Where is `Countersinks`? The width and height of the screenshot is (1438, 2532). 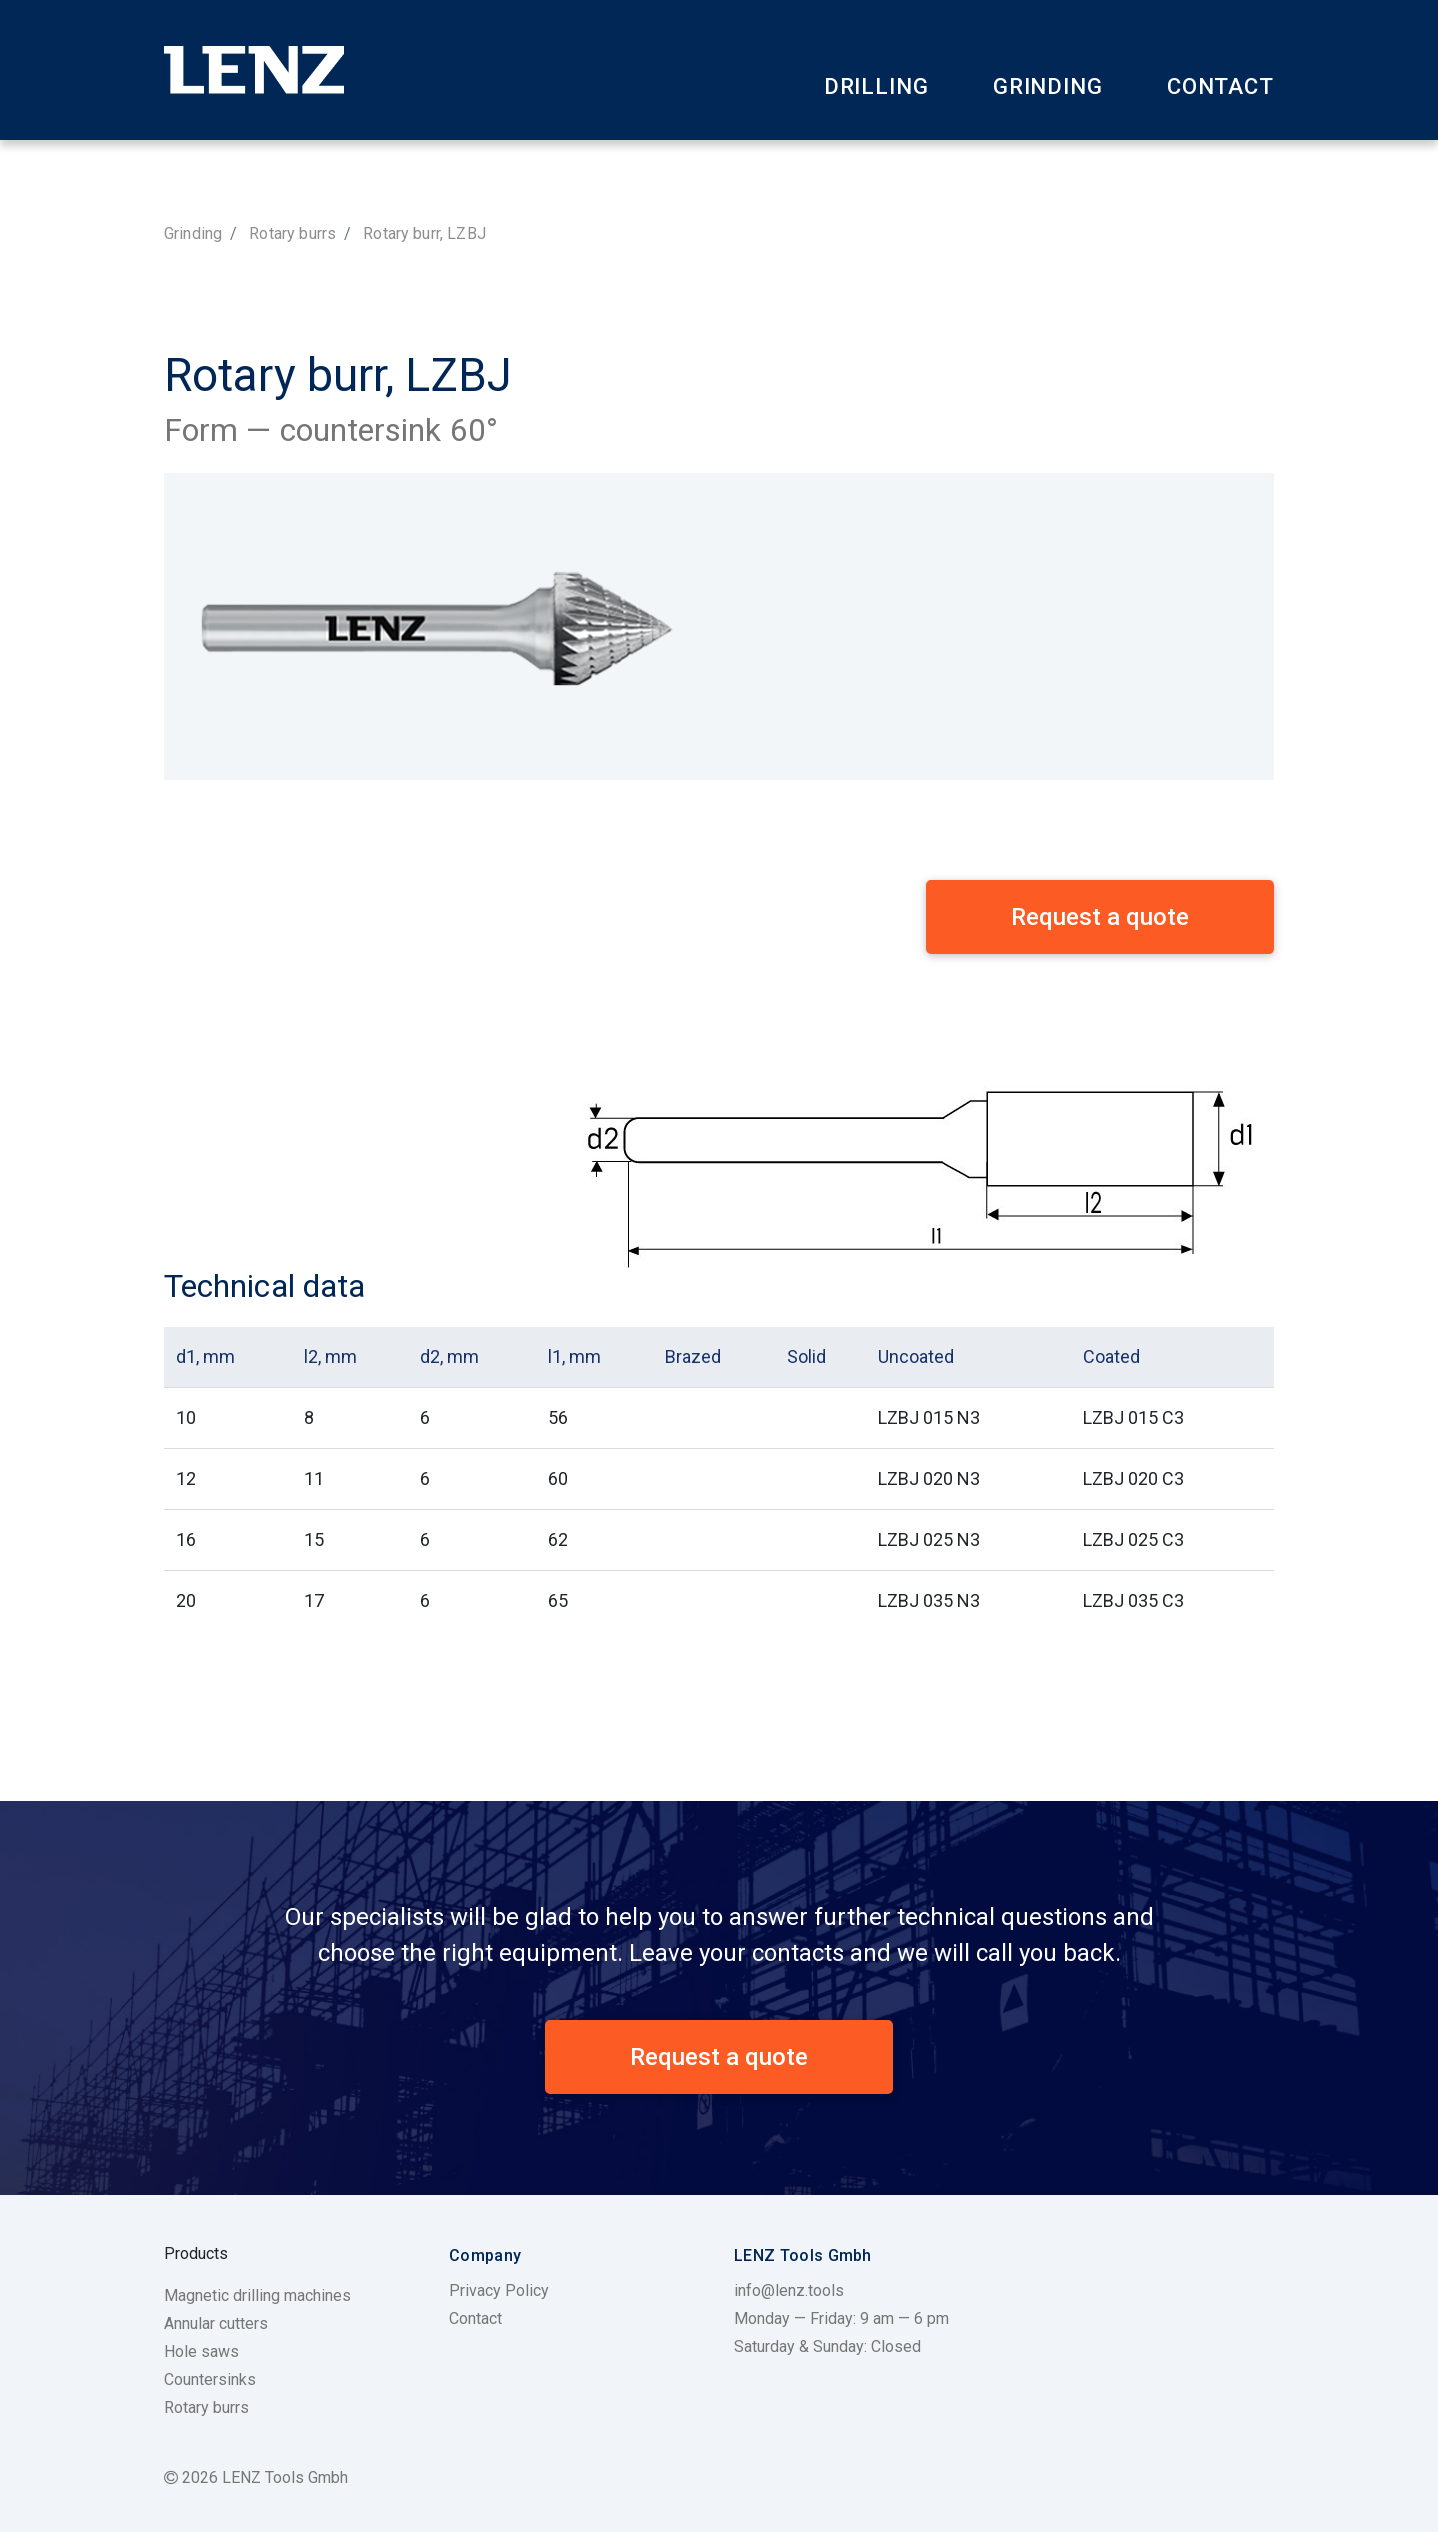 Countersinks is located at coordinates (210, 2379).